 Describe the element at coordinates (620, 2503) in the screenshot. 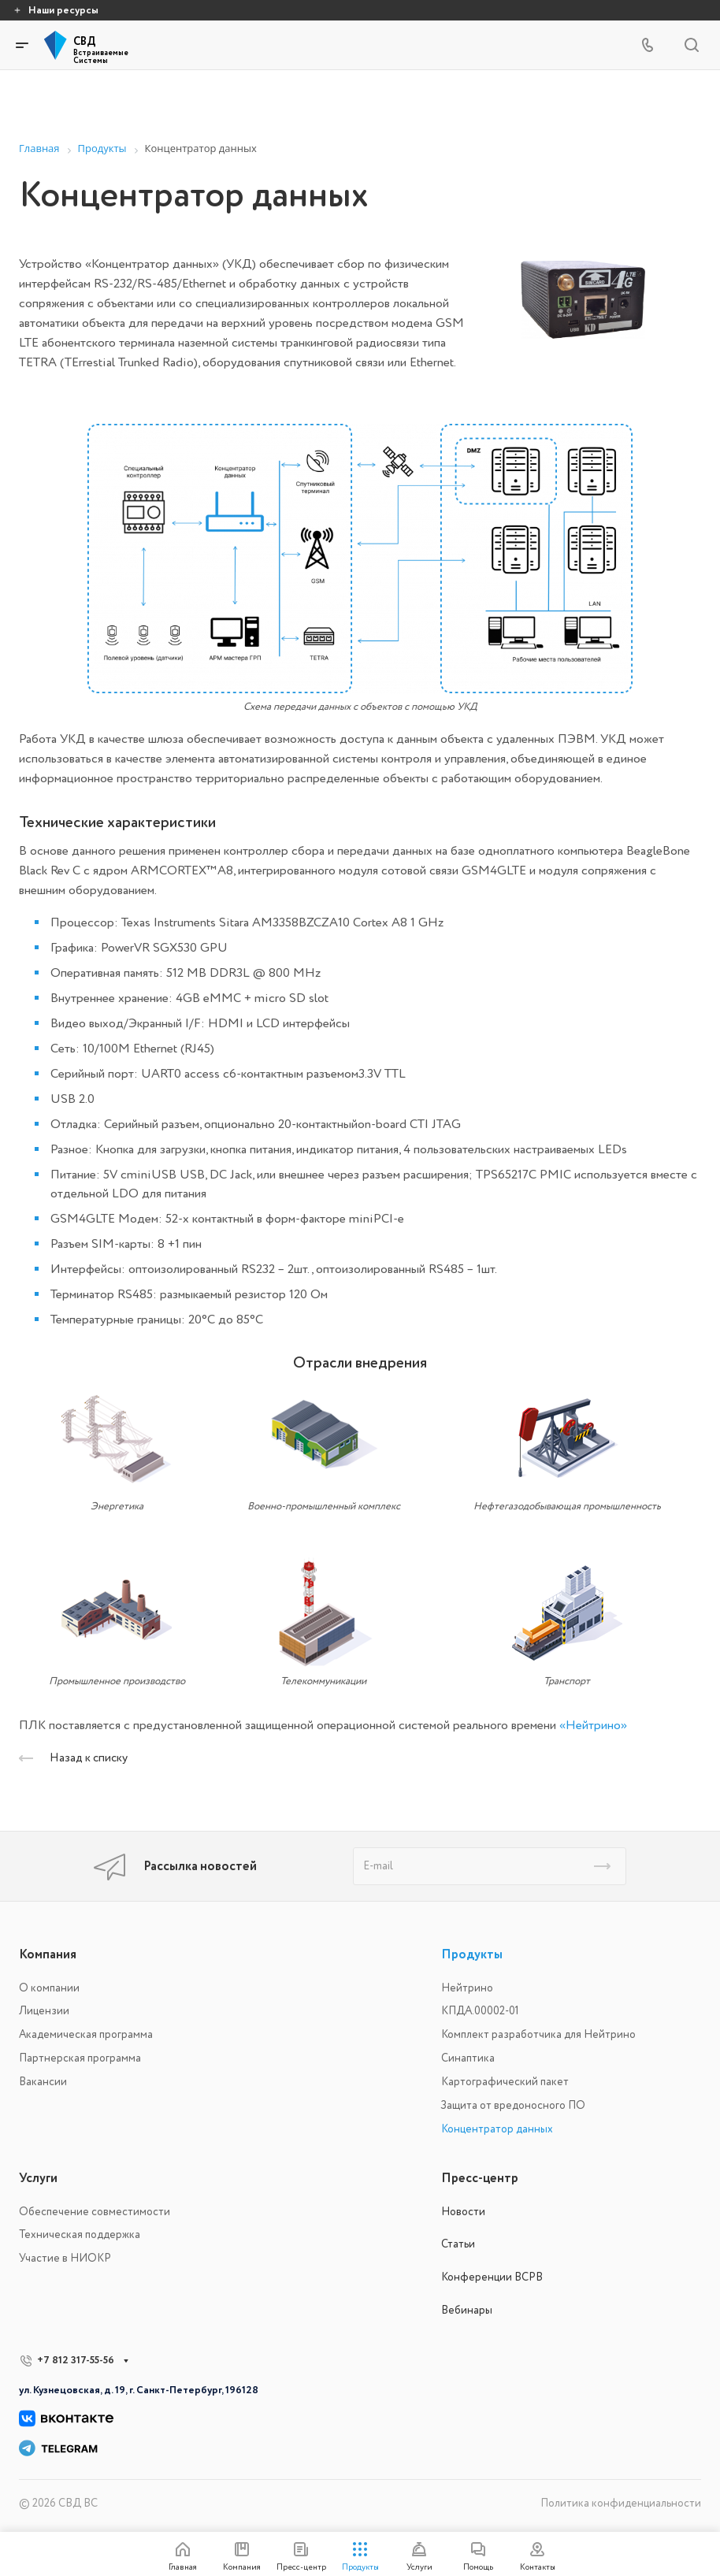

I see `Политика конфиденциальности` at that location.